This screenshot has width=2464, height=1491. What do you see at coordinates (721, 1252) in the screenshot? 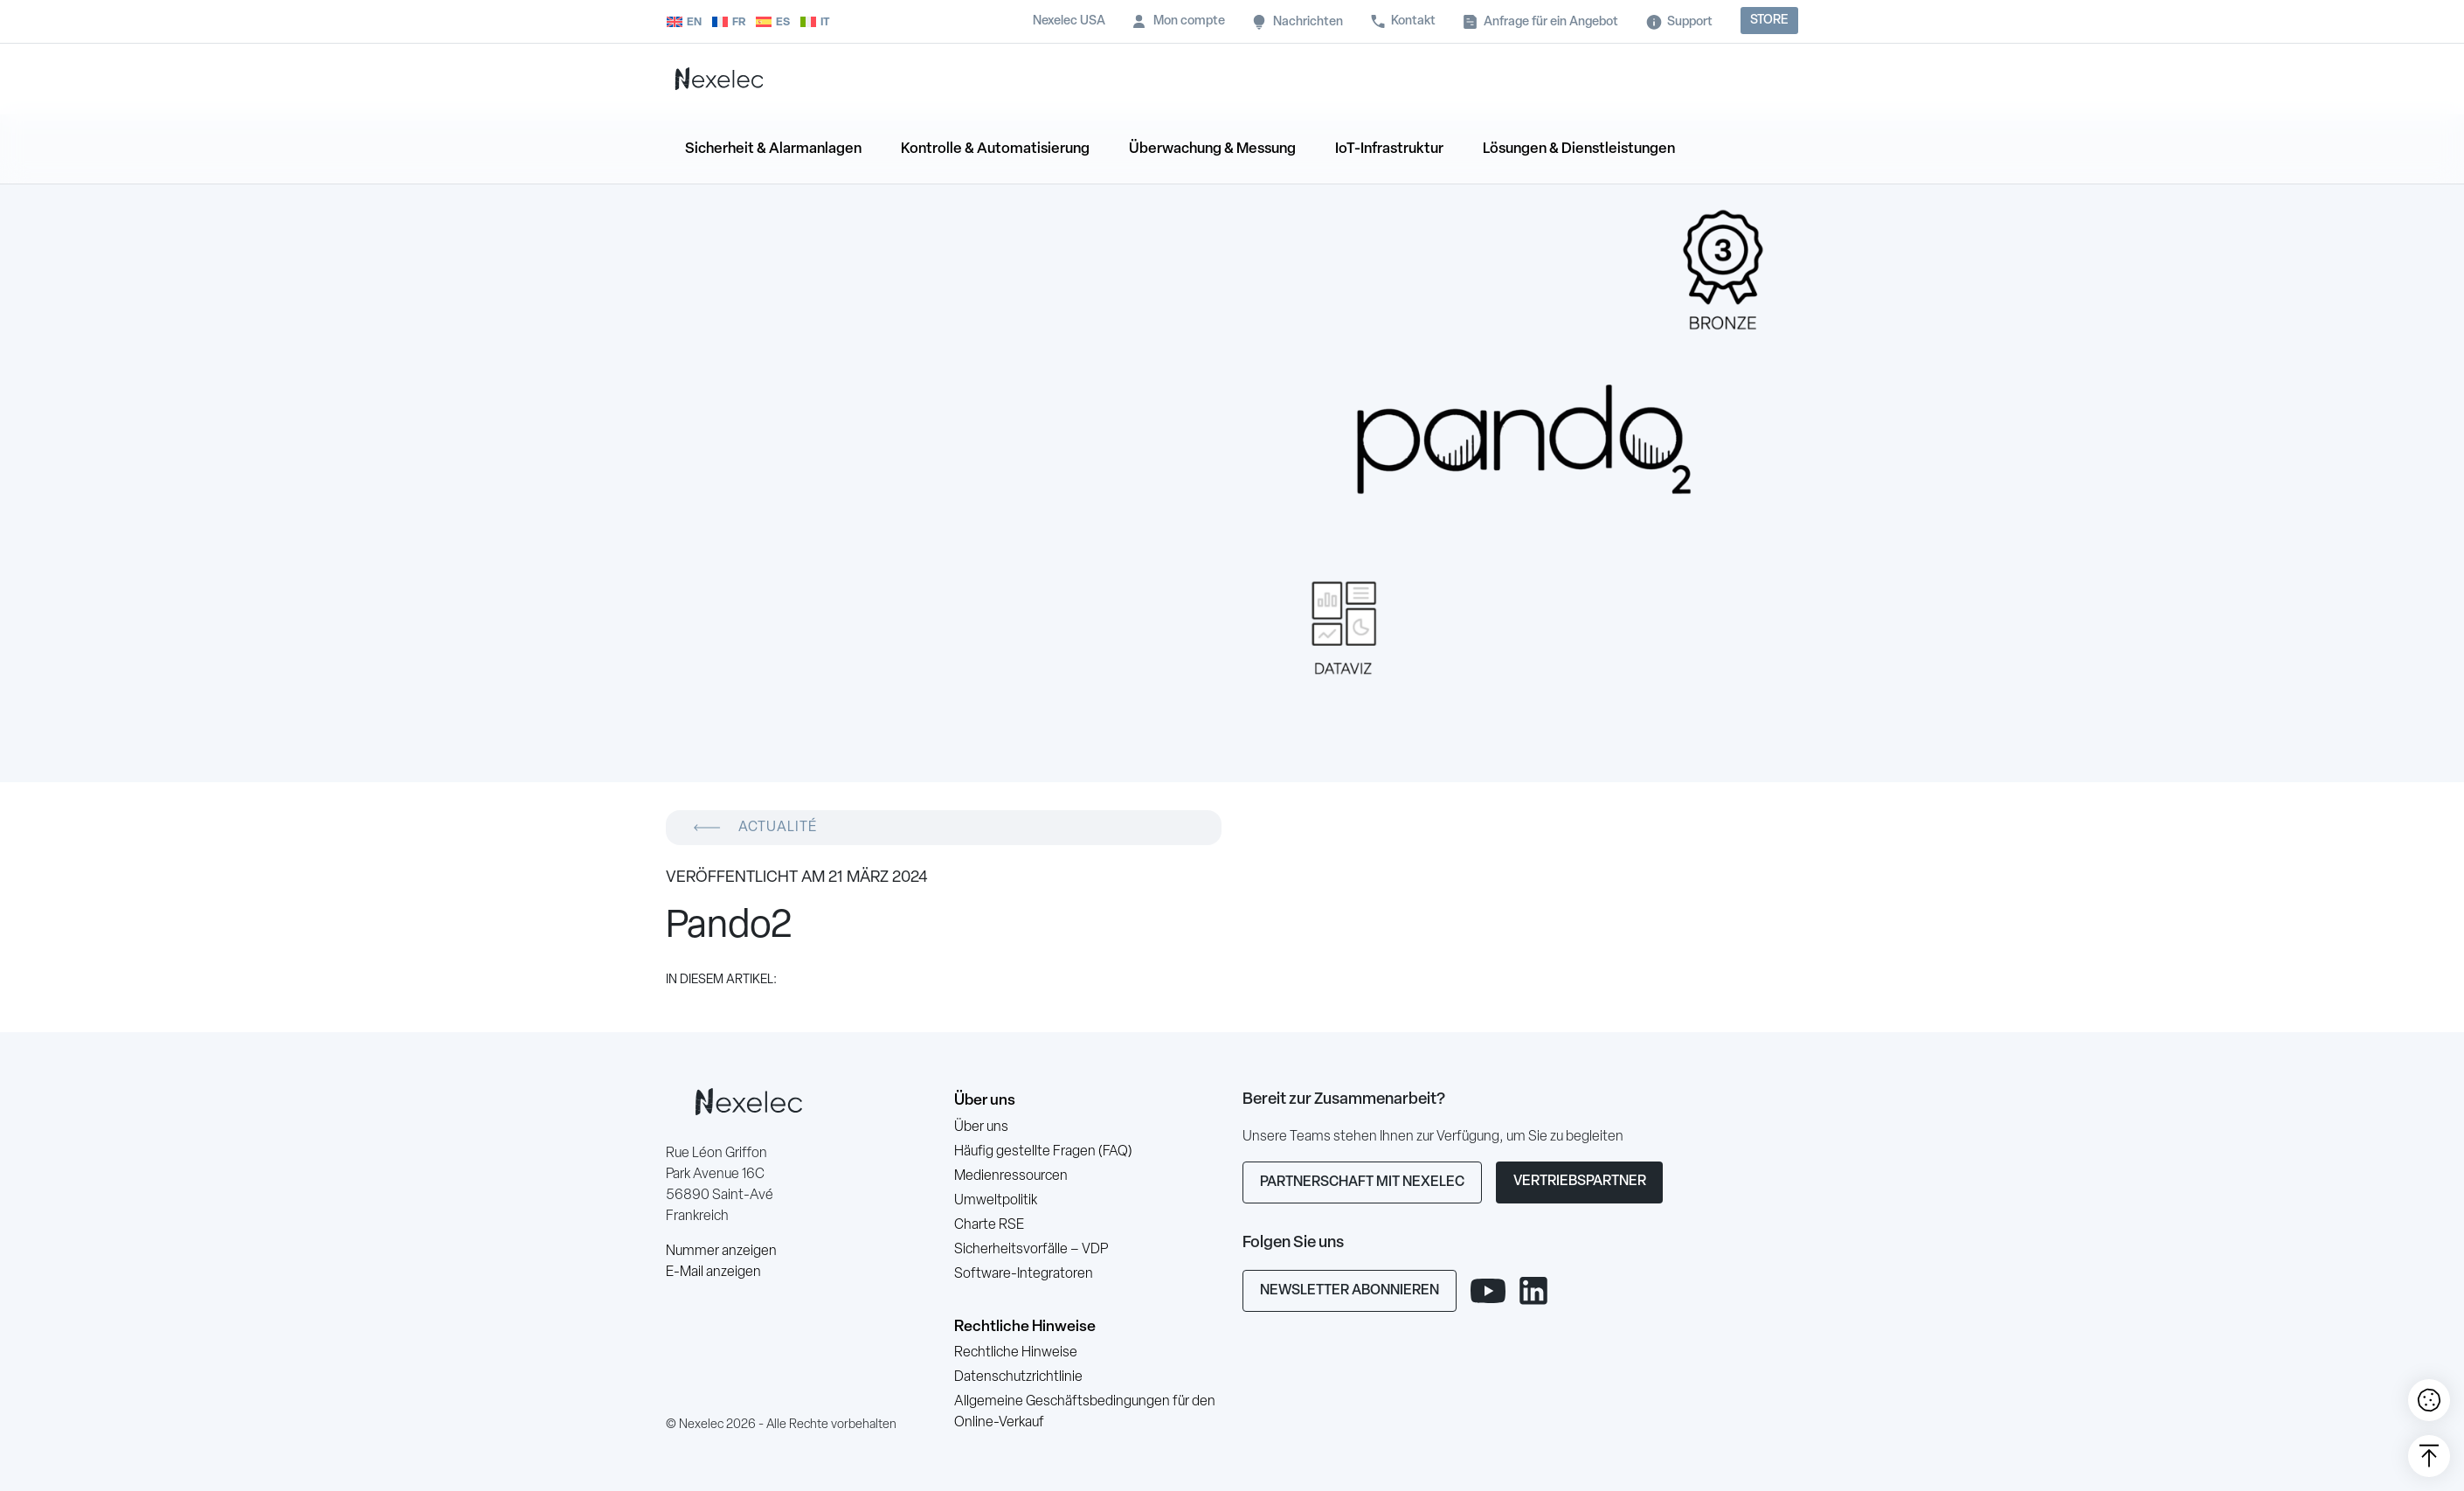
I see `Nummer anzeigen` at bounding box center [721, 1252].